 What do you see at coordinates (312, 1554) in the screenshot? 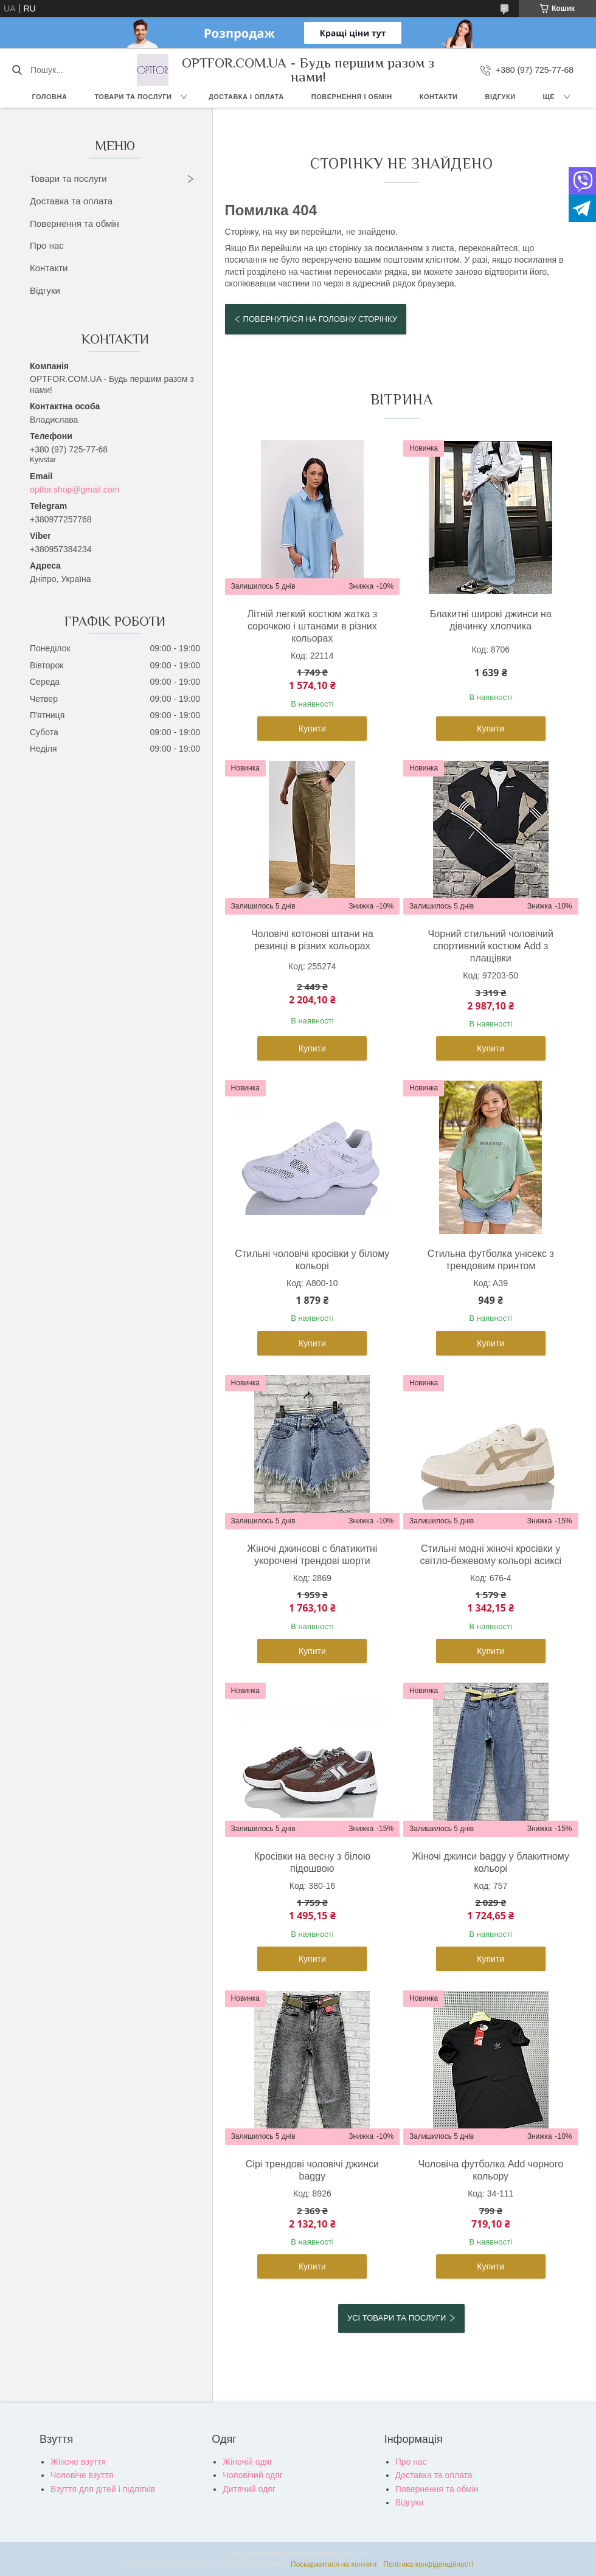
I see `Жіночі джинсові с блатикитні укорочені трендові шорти` at bounding box center [312, 1554].